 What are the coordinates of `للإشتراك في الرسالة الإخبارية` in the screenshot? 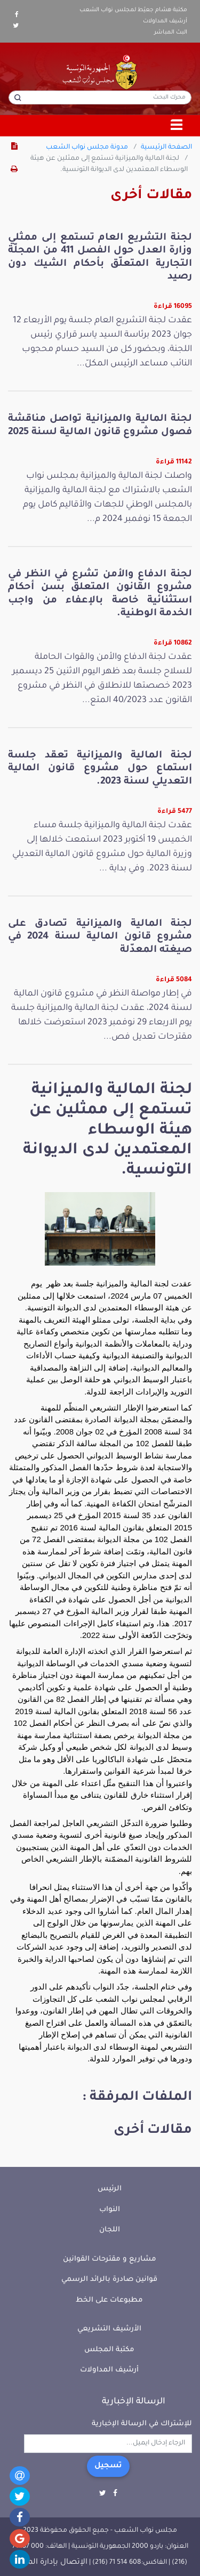 It's located at (142, 2424).